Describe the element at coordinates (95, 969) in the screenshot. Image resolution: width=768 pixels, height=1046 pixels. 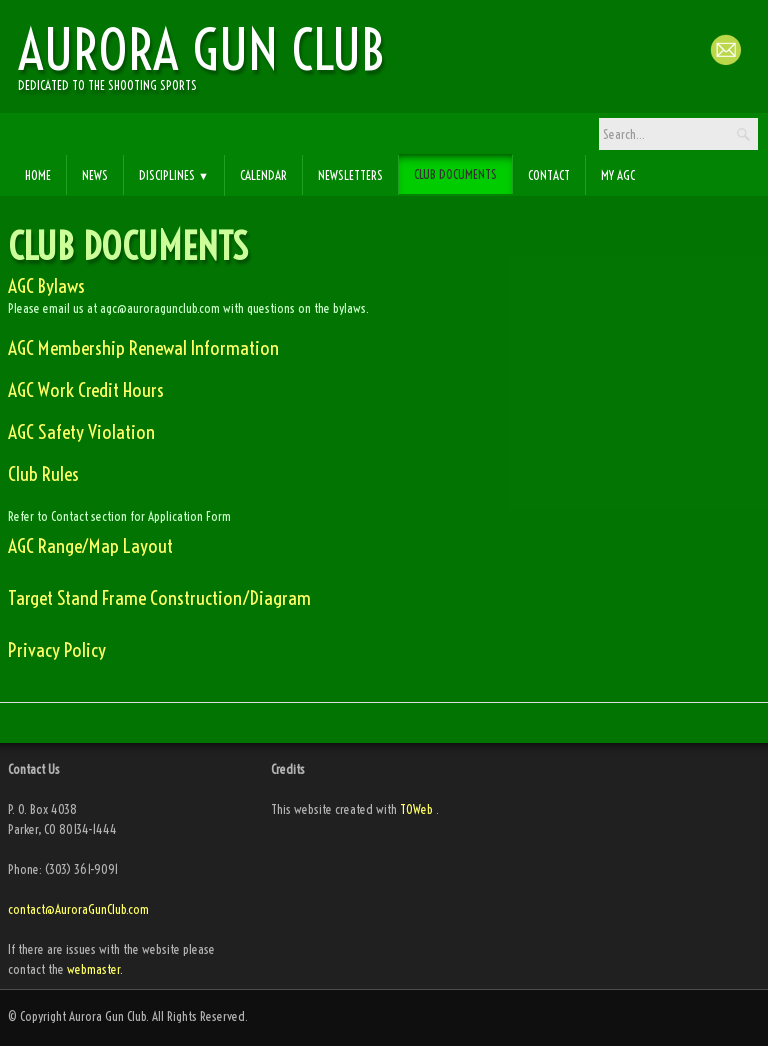
I see `webmaster.` at that location.